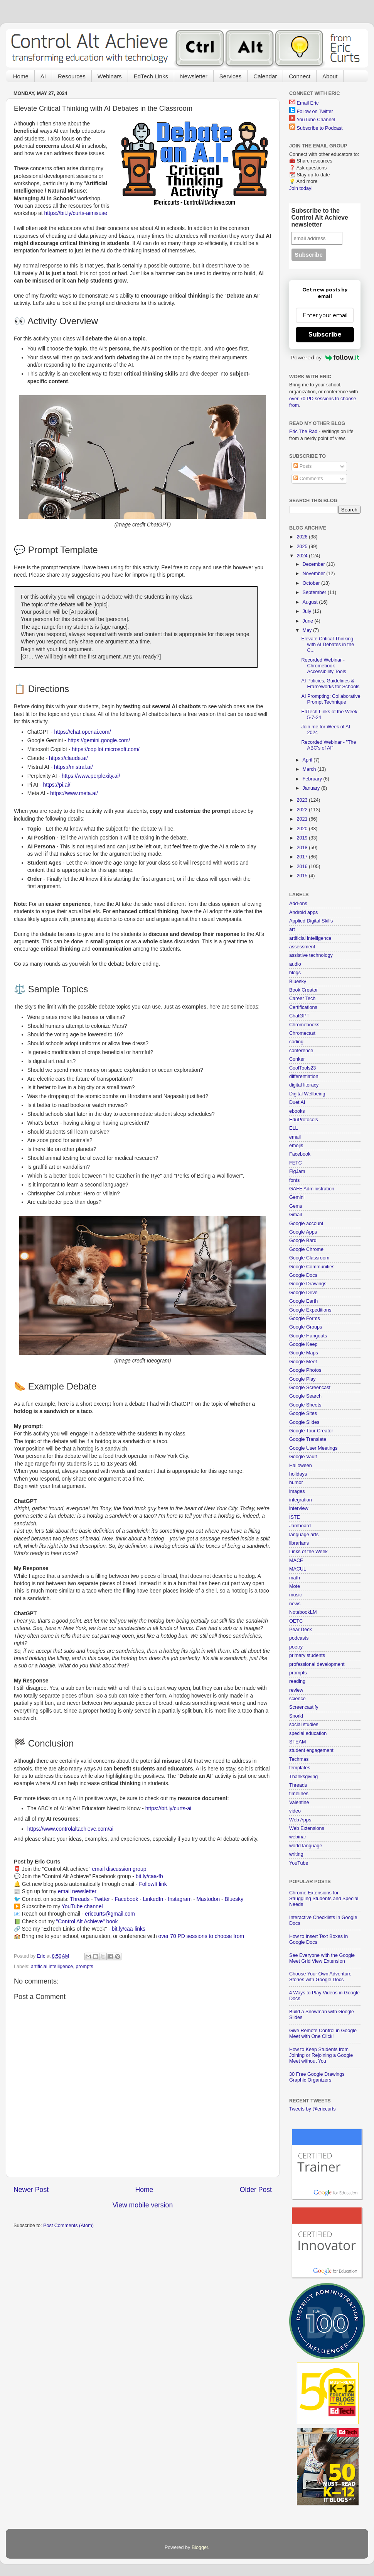 This screenshot has width=374, height=2576. I want to click on Google Drive, so click(303, 1292).